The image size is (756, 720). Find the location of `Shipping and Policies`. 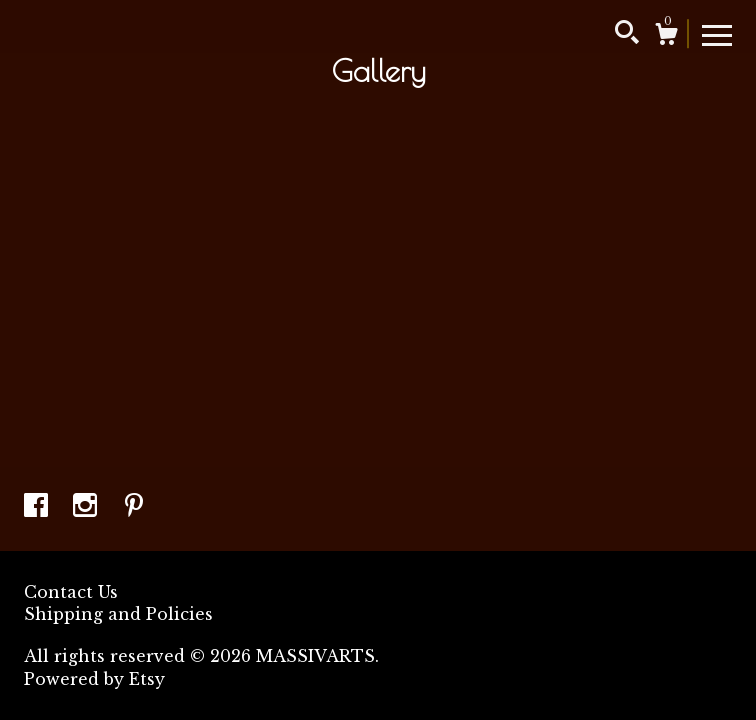

Shipping and Policies is located at coordinates (118, 614).